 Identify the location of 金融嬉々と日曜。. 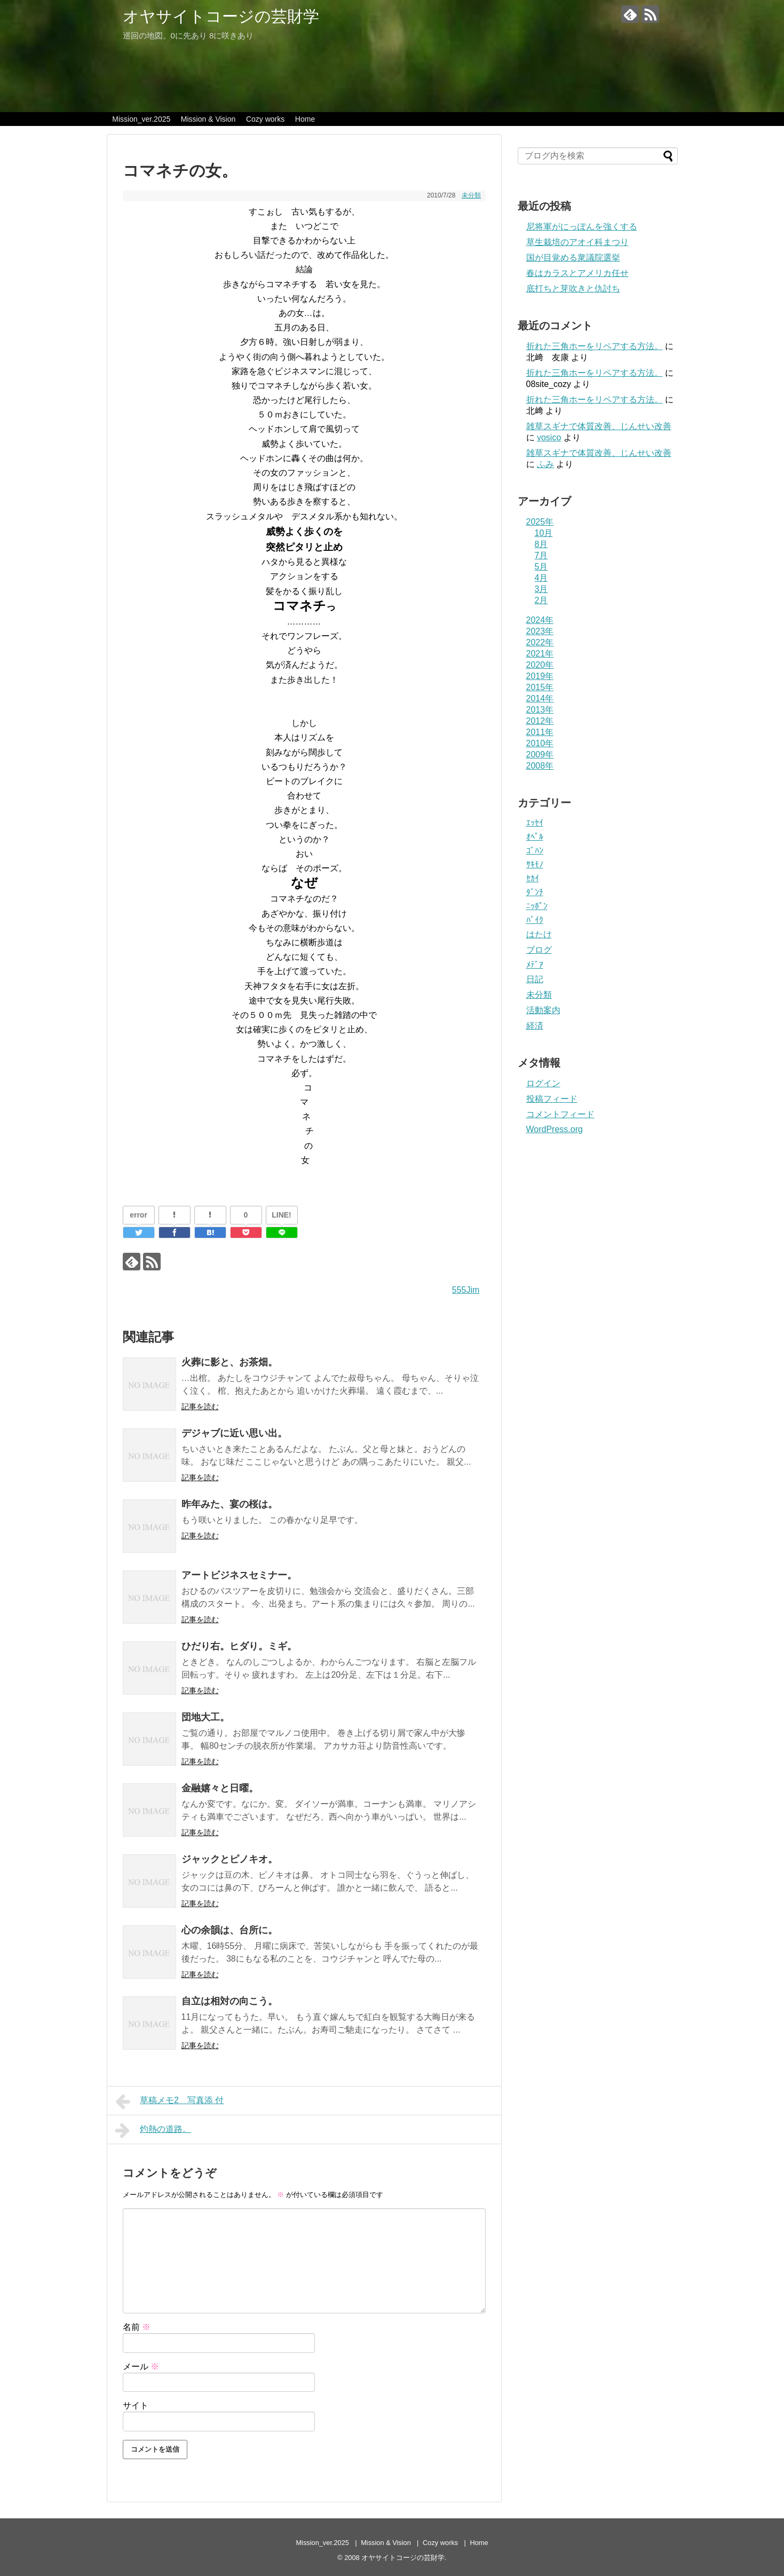
(219, 1788).